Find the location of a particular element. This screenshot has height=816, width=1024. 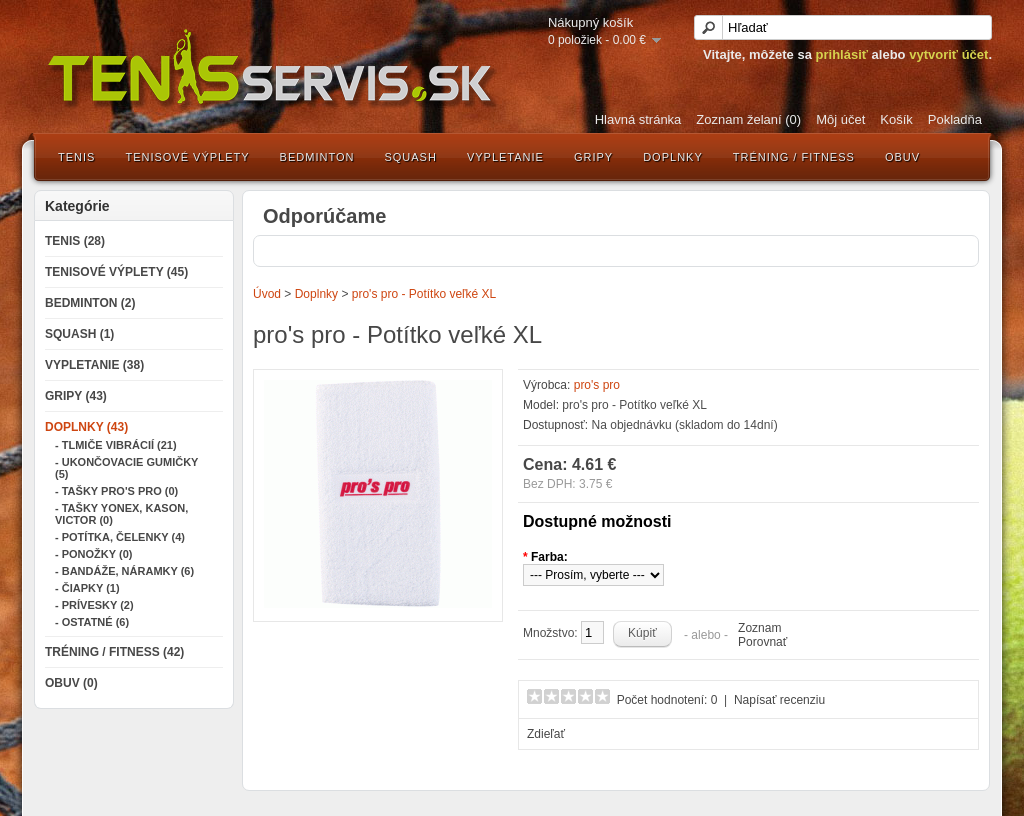

Tréning / Fitness is located at coordinates (794, 157).